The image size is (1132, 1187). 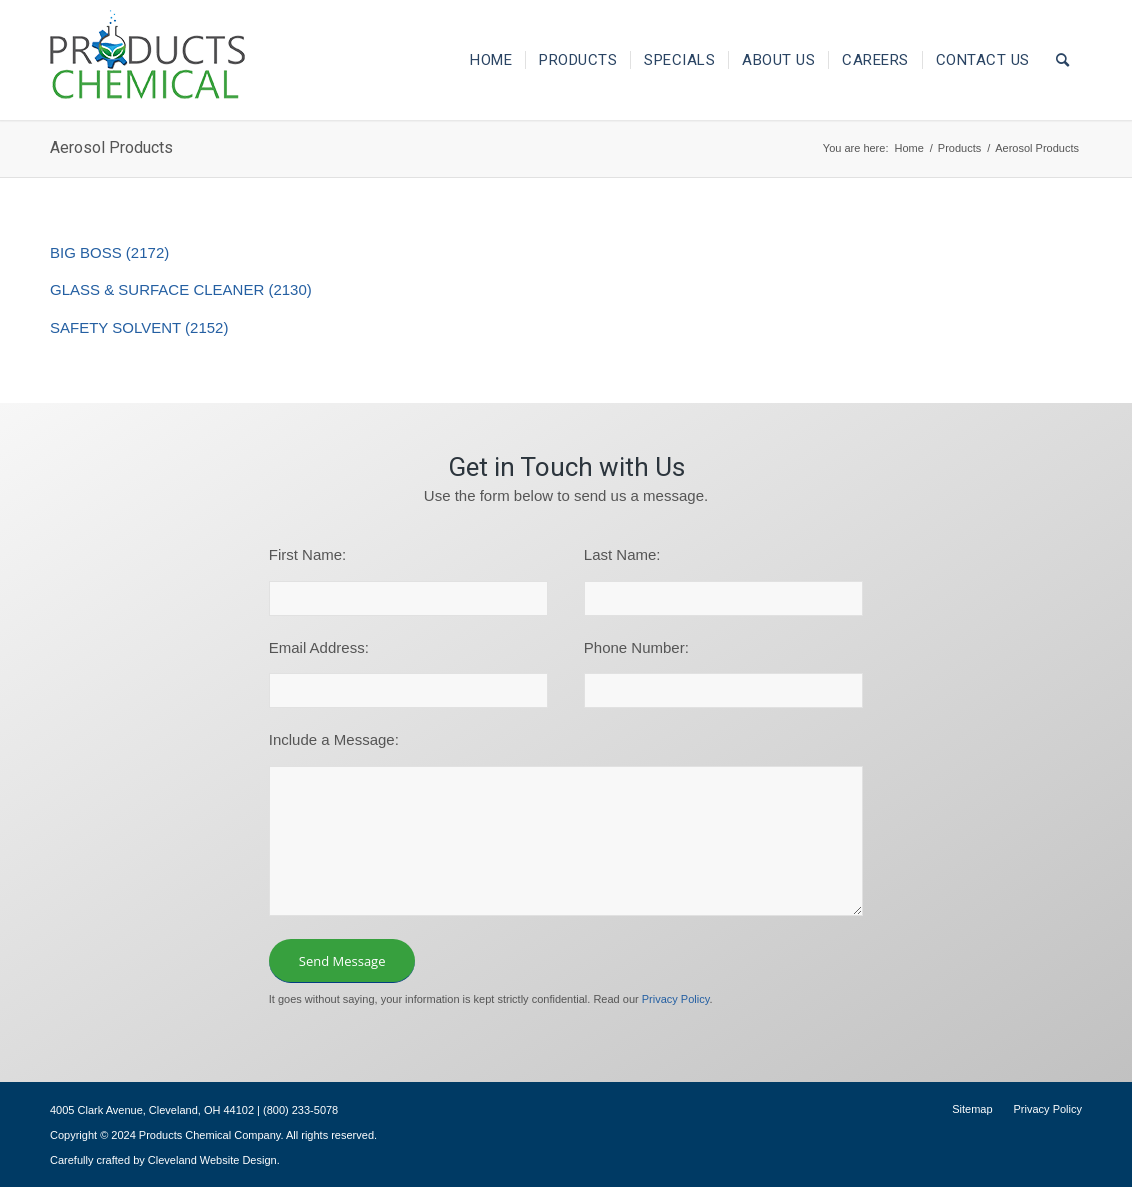 What do you see at coordinates (1063, 60) in the screenshot?
I see `[Search]` at bounding box center [1063, 60].